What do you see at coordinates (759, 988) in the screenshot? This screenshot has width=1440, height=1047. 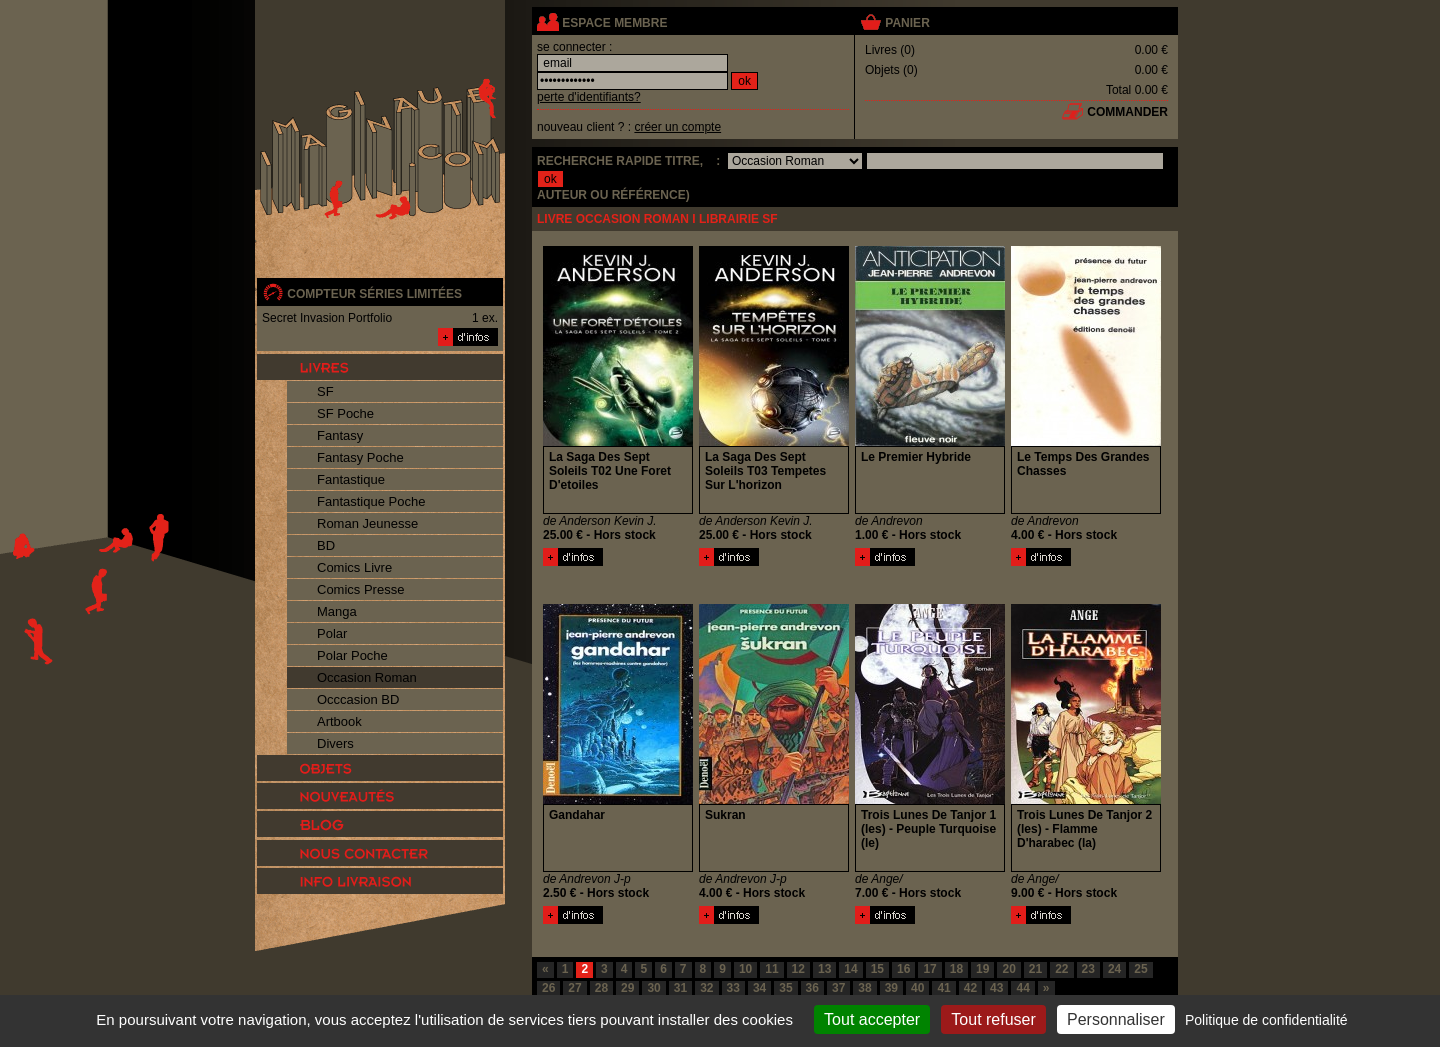 I see `34` at bounding box center [759, 988].